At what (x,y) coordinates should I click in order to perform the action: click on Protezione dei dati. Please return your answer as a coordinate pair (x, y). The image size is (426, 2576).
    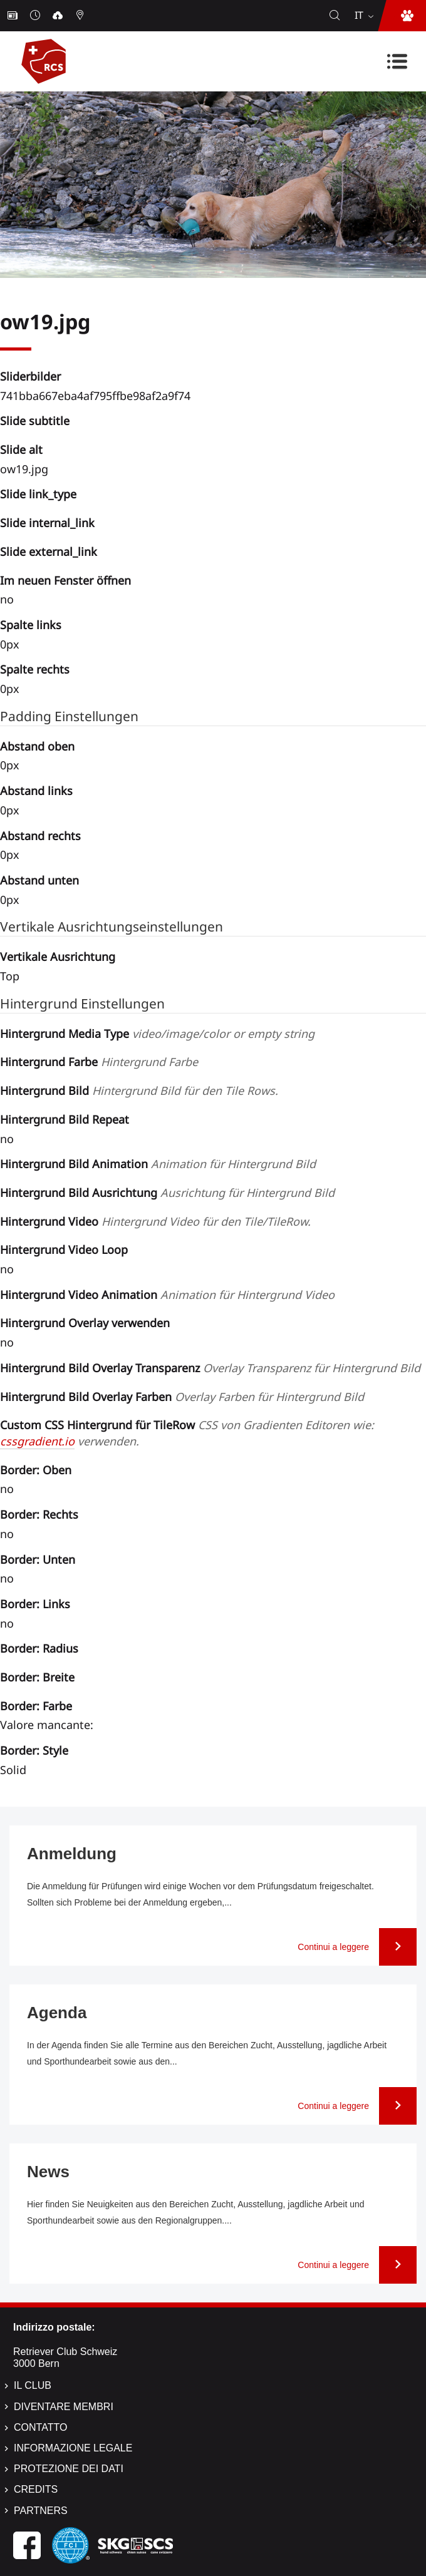
    Looking at the image, I should click on (68, 2468).